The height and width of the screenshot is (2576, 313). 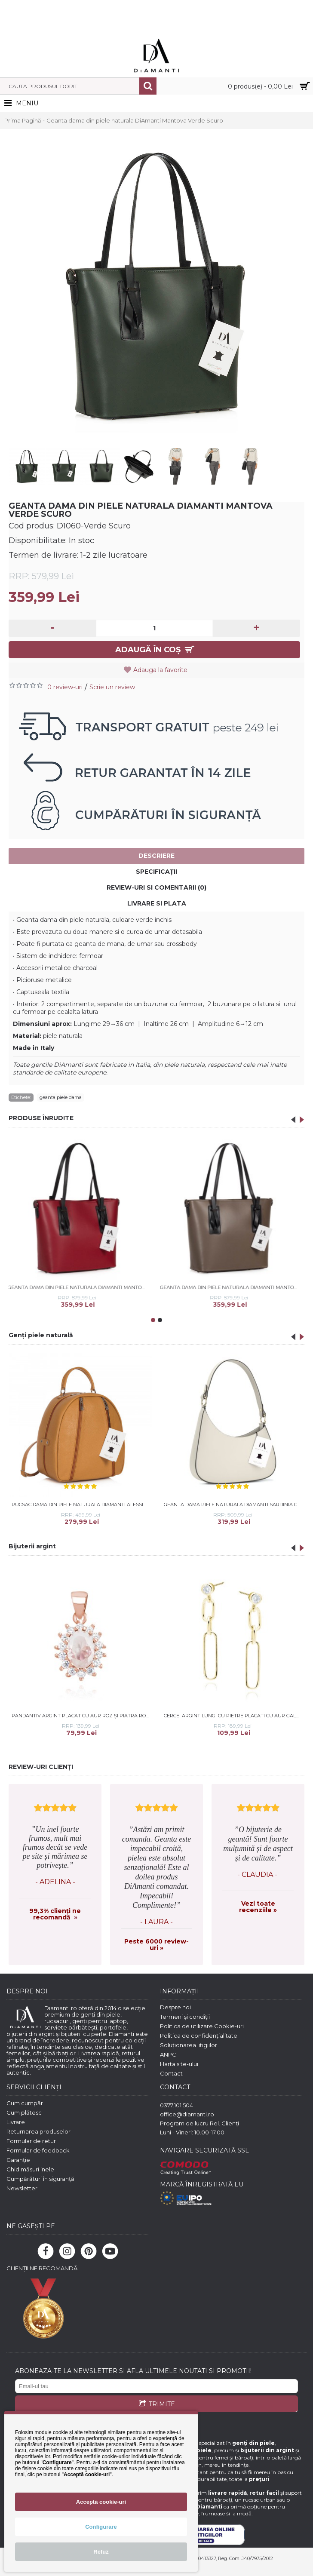 I want to click on Geanta dama piele naturala DiAmanti Sardinia Crem, so click(x=234, y=1504).